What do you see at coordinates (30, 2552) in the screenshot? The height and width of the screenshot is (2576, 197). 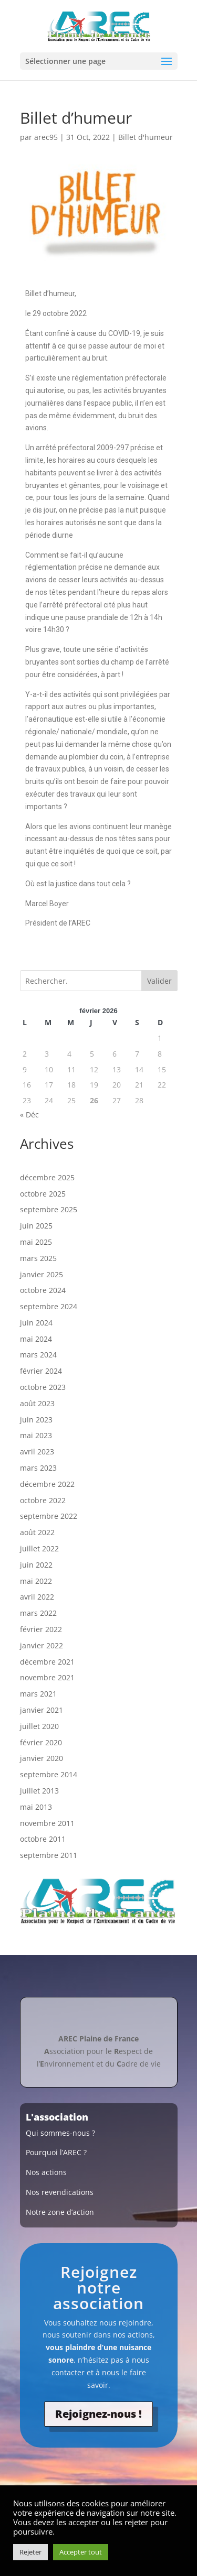 I see `Rejeter` at bounding box center [30, 2552].